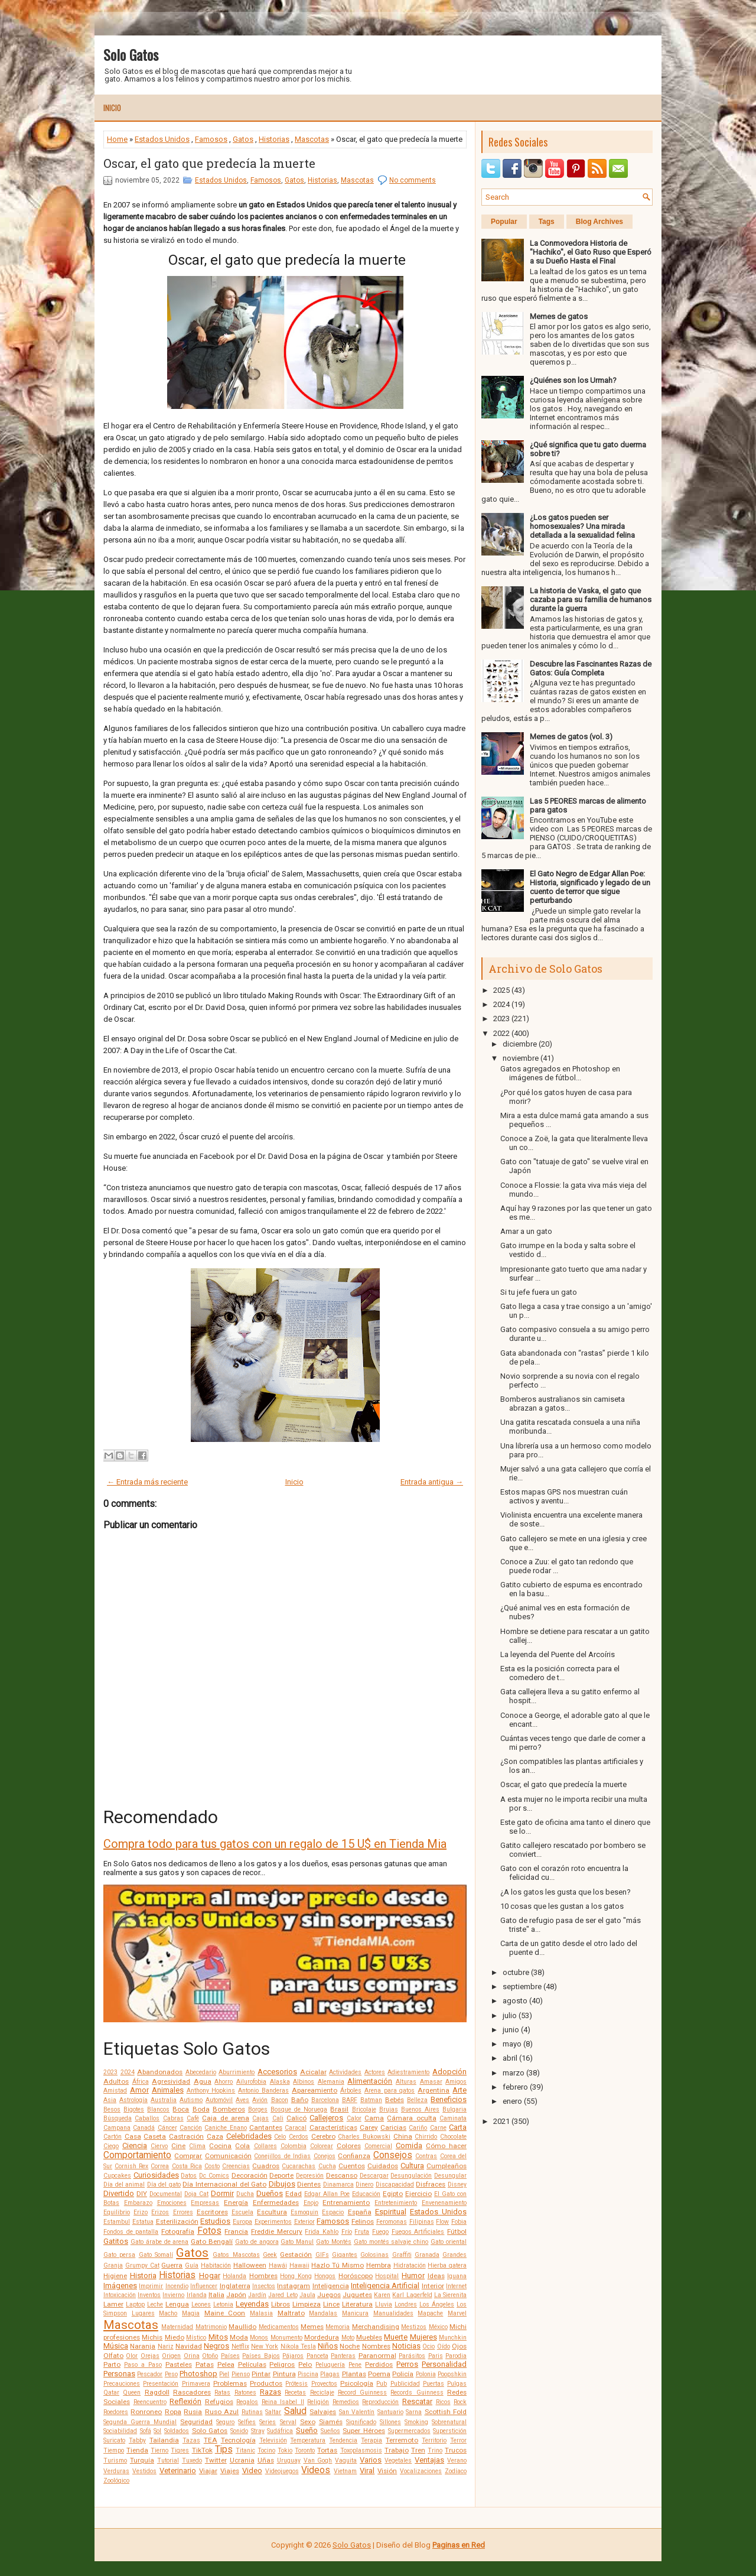 The image size is (756, 2576). What do you see at coordinates (140, 2082) in the screenshot?
I see `África` at bounding box center [140, 2082].